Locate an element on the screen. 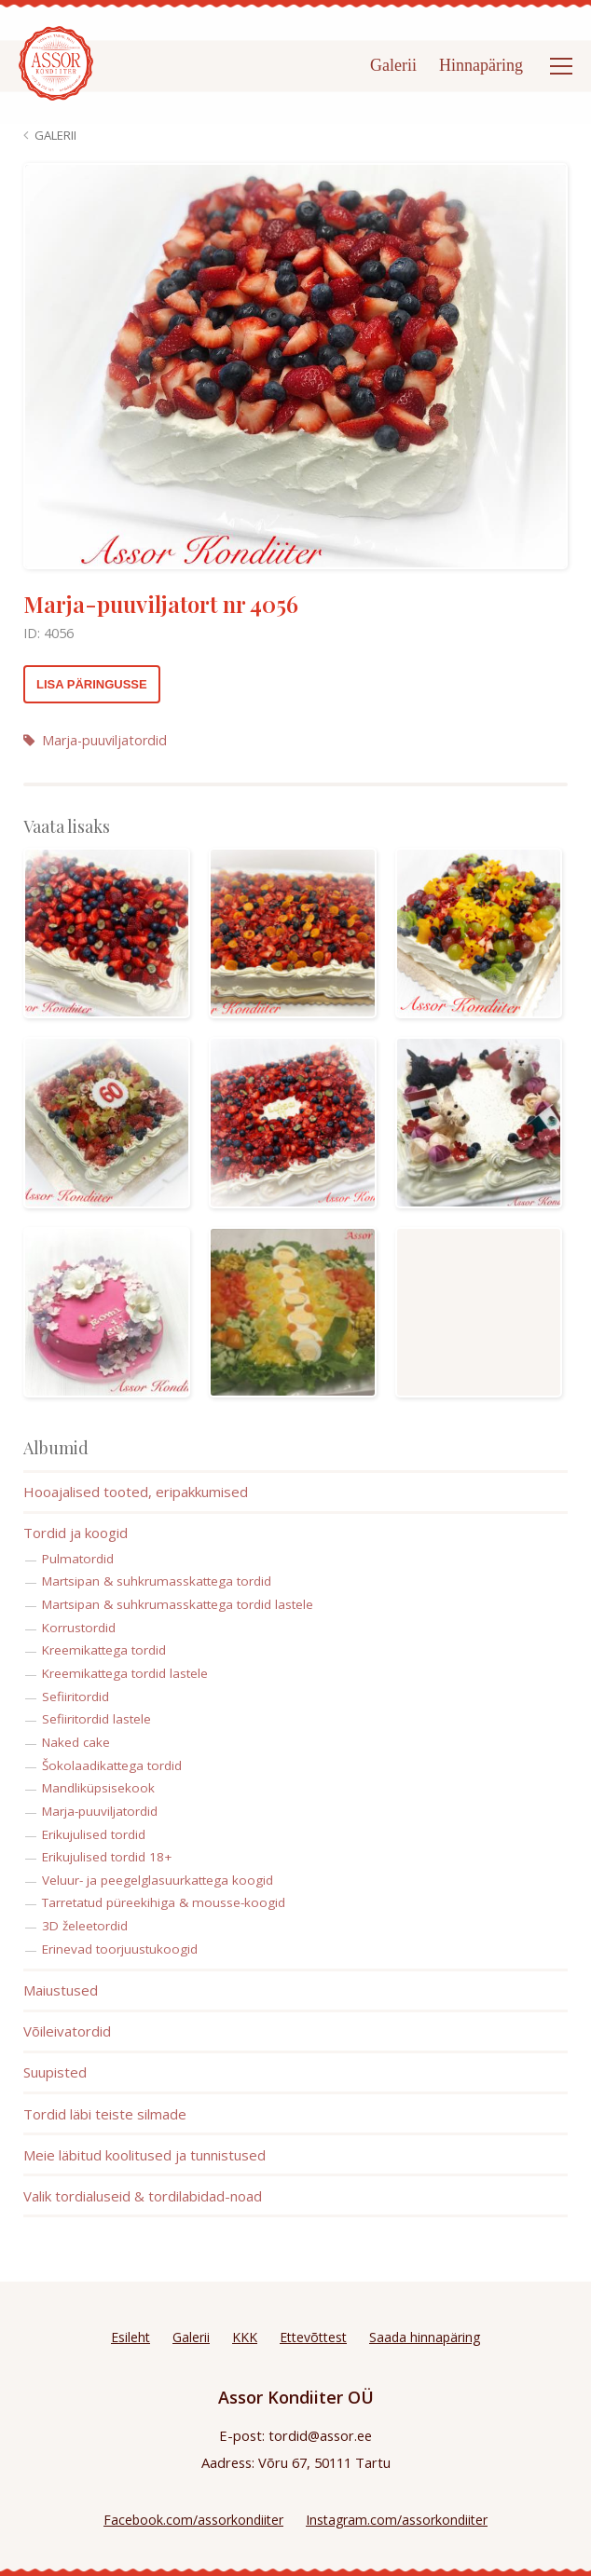 Image resolution: width=591 pixels, height=2576 pixels. Ettevõttest is located at coordinates (313, 2337).